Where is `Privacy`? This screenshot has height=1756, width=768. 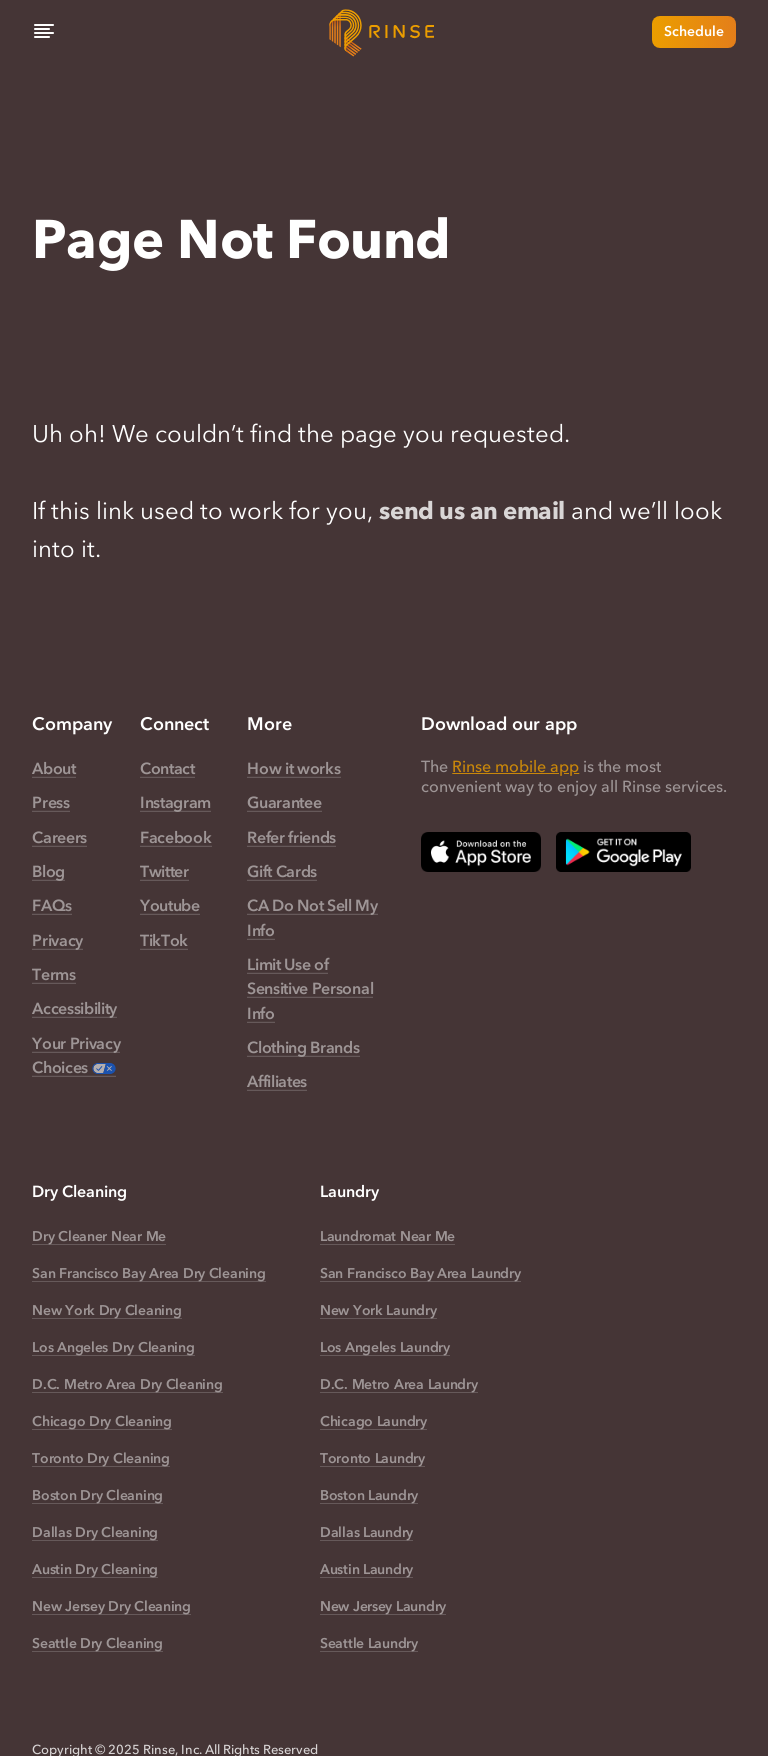
Privacy is located at coordinates (57, 940).